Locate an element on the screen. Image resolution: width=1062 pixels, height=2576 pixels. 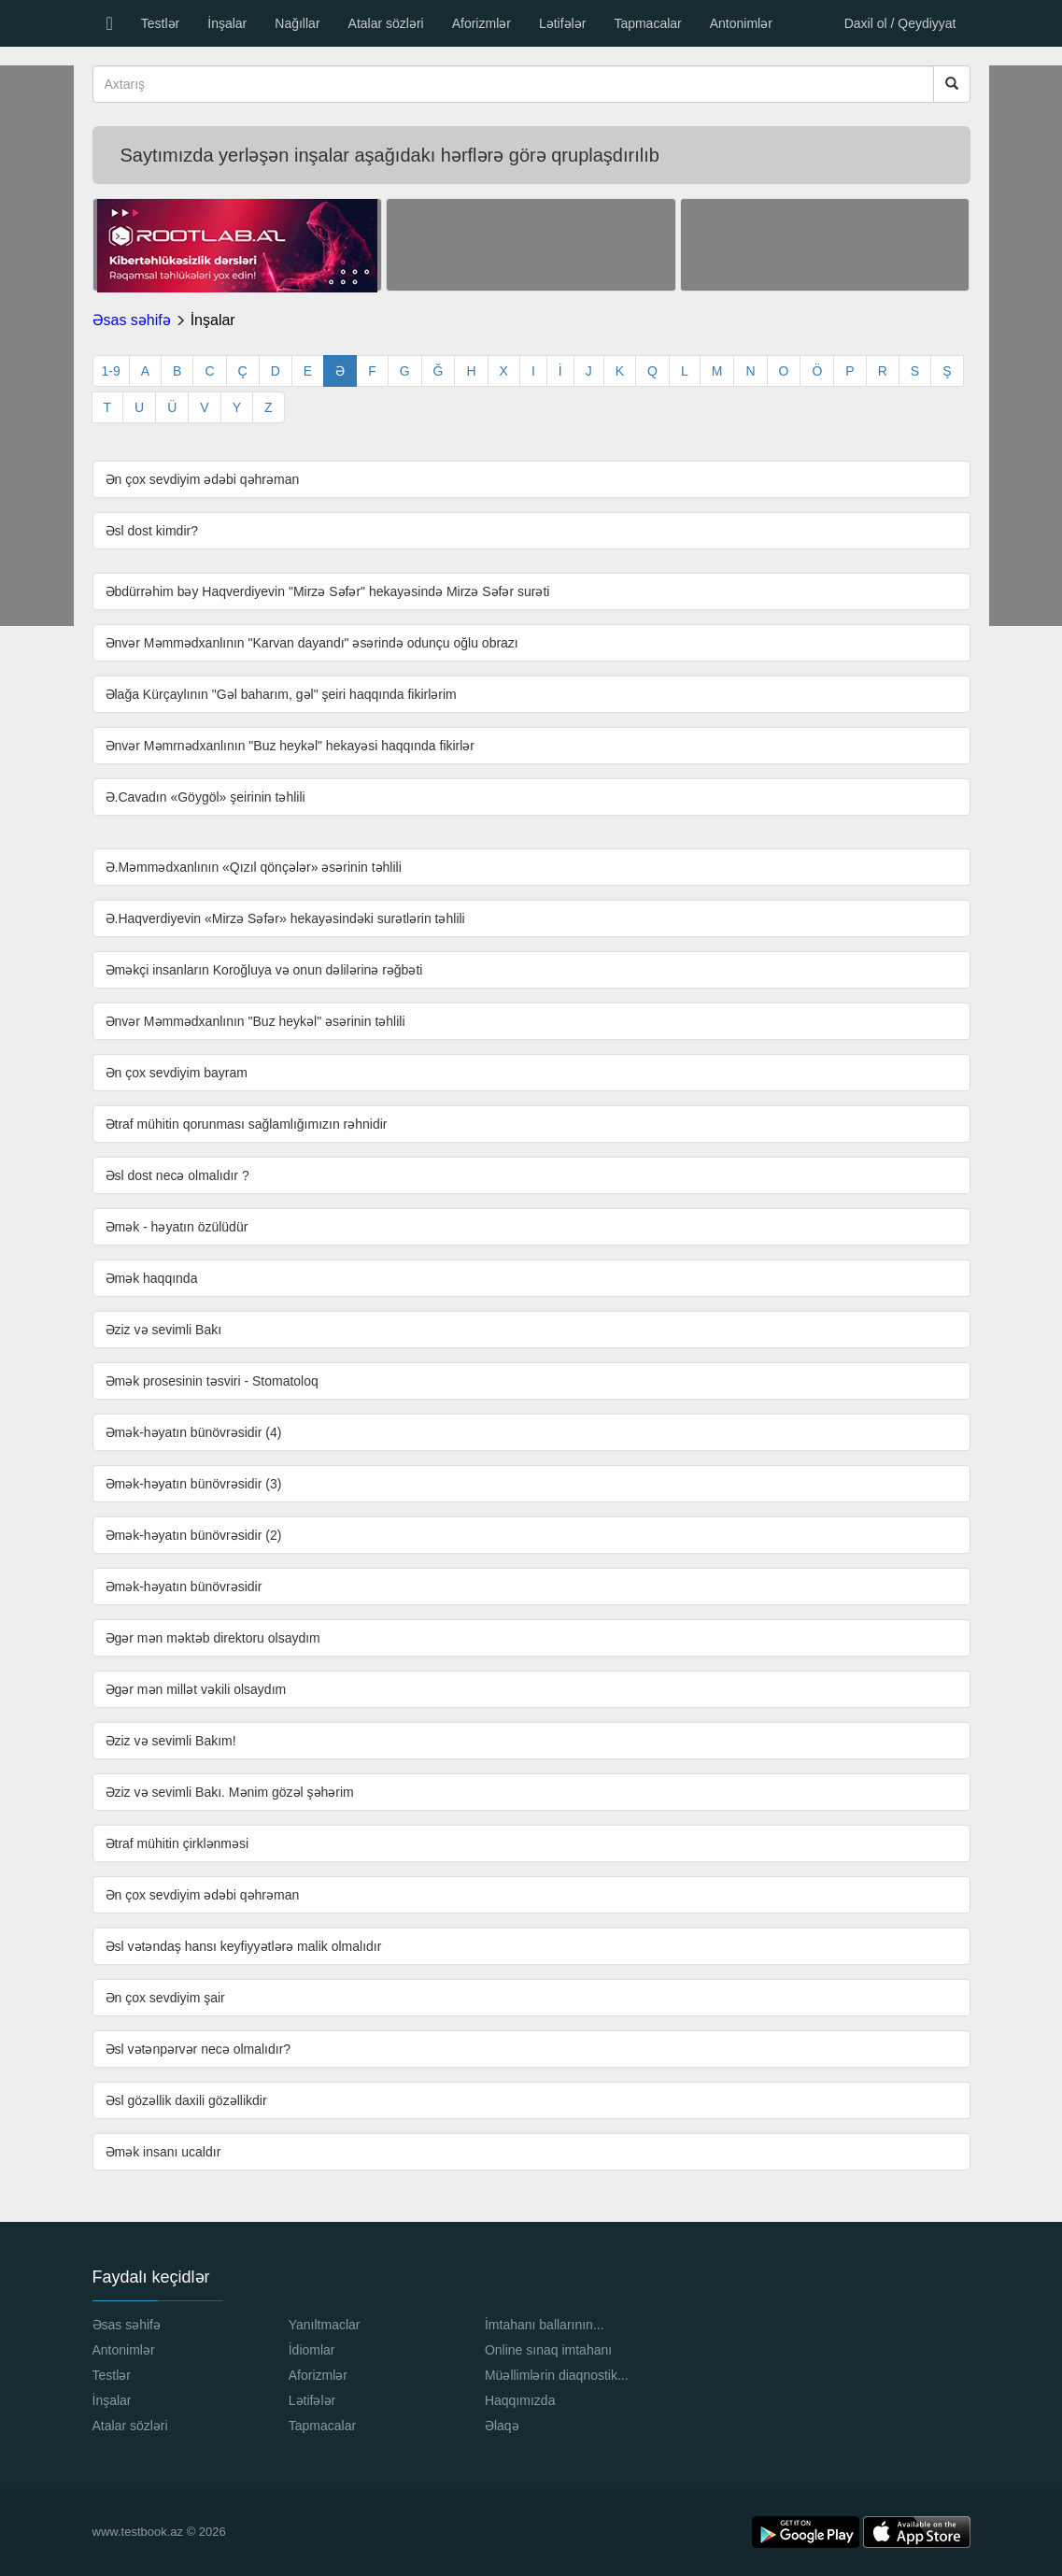
İdiomlar is located at coordinates (312, 2349).